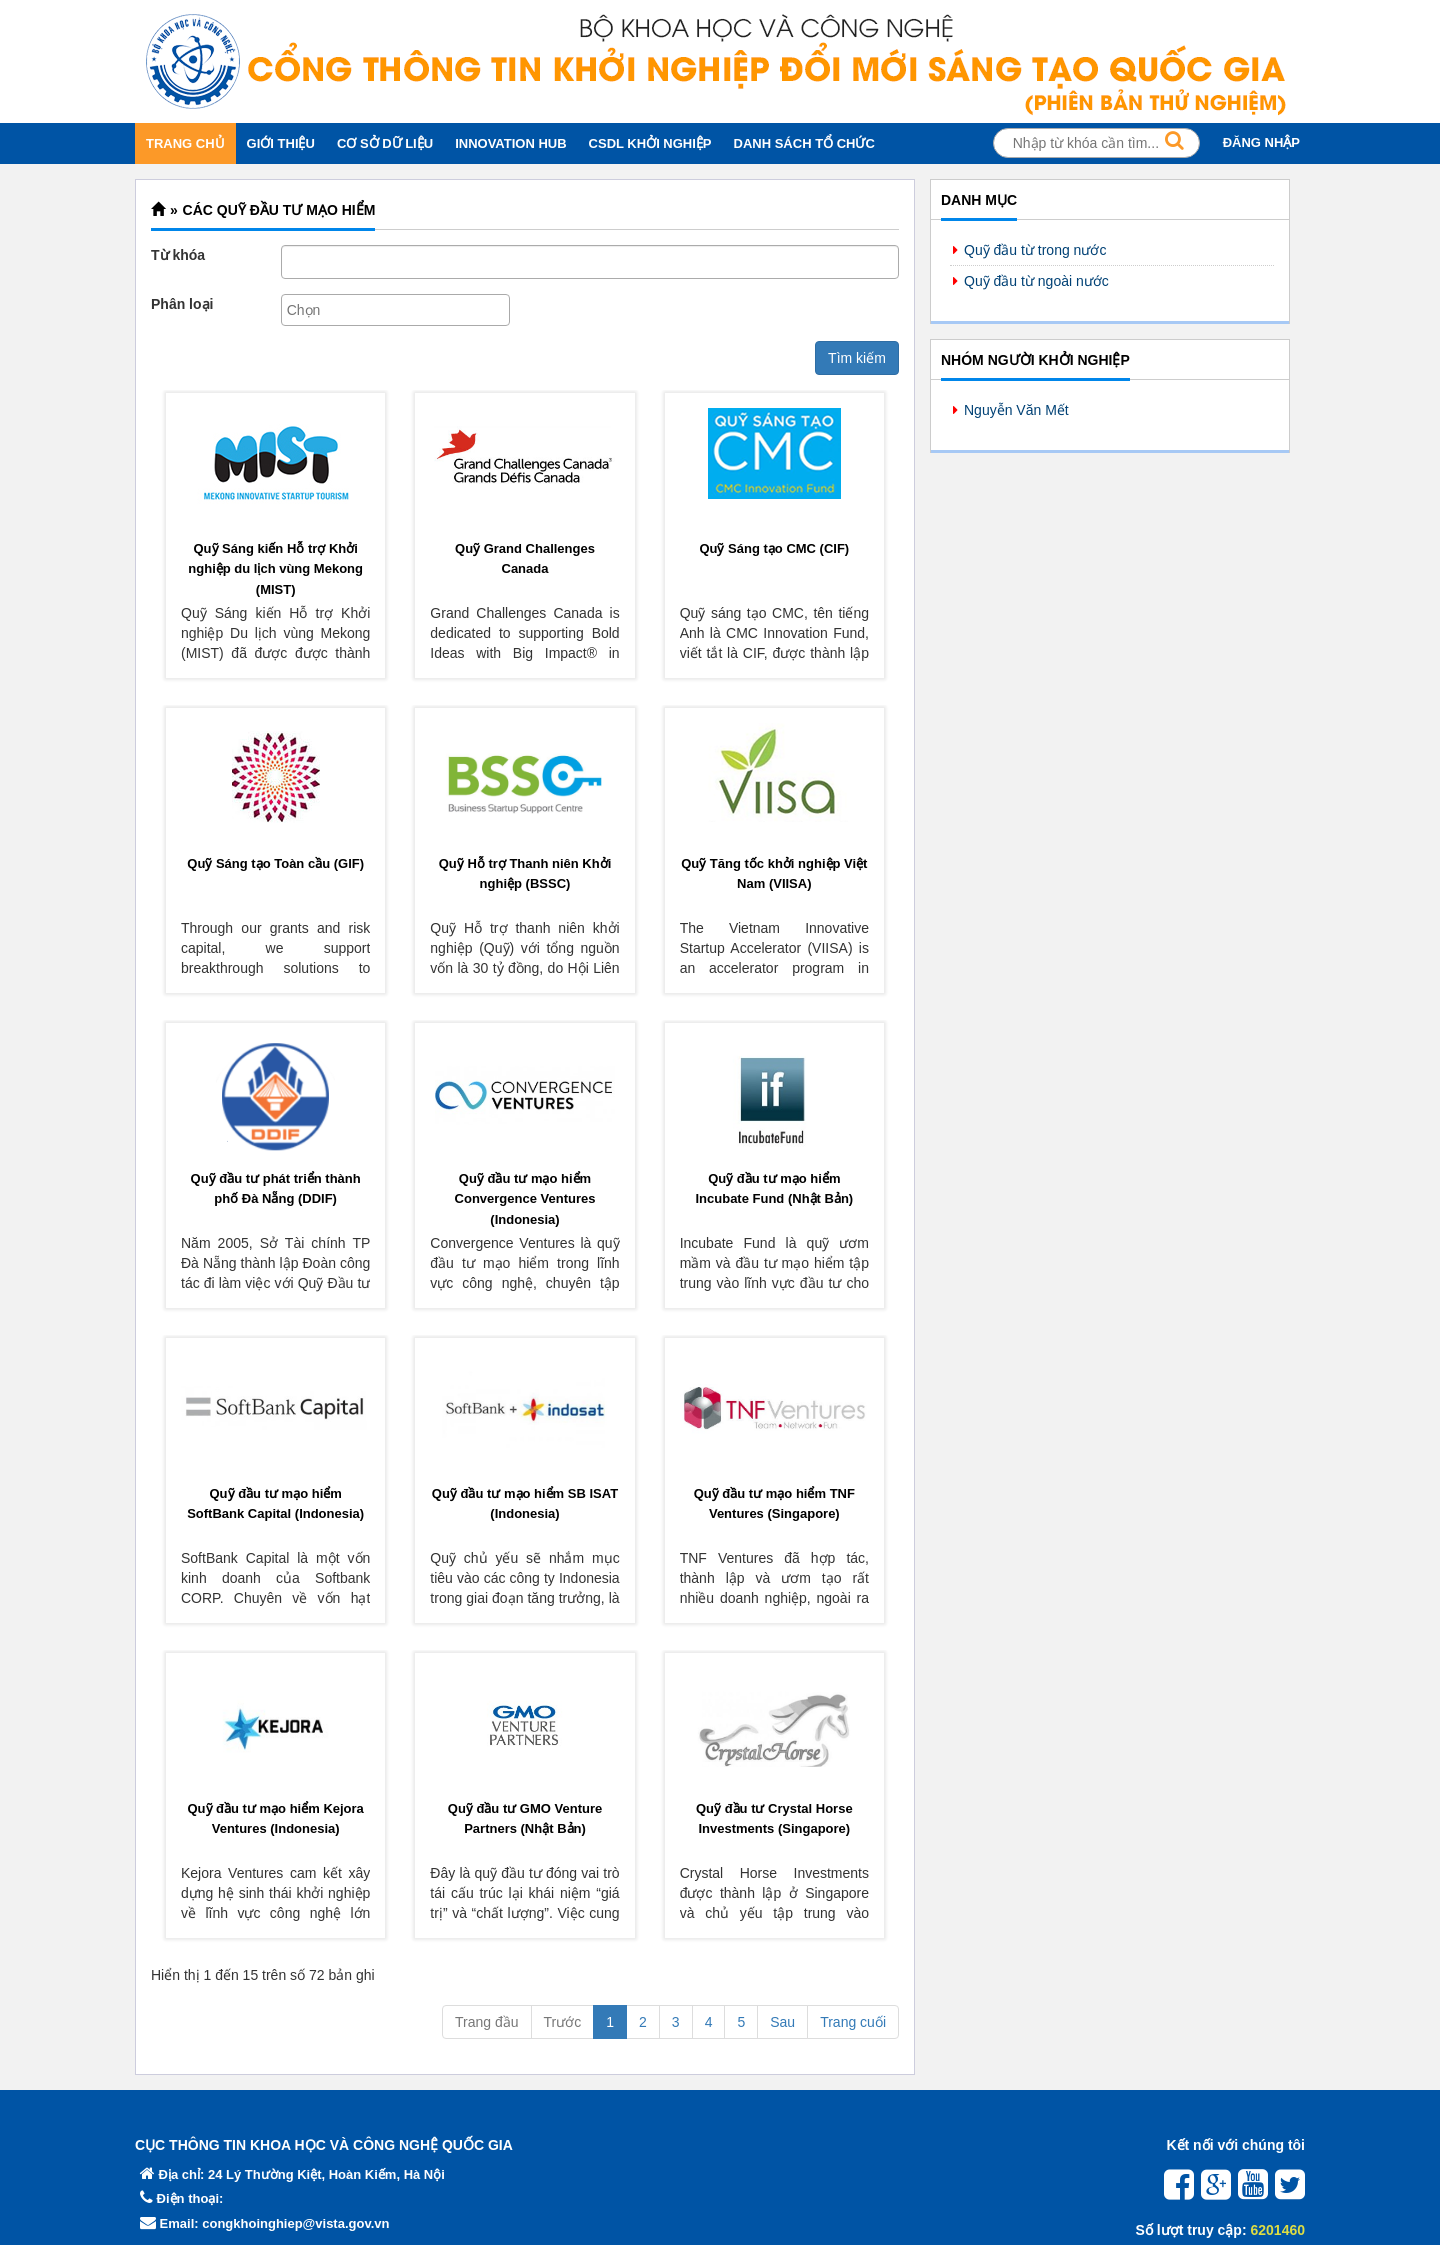 The image size is (1440, 2245). What do you see at coordinates (979, 200) in the screenshot?
I see `Danh mục` at bounding box center [979, 200].